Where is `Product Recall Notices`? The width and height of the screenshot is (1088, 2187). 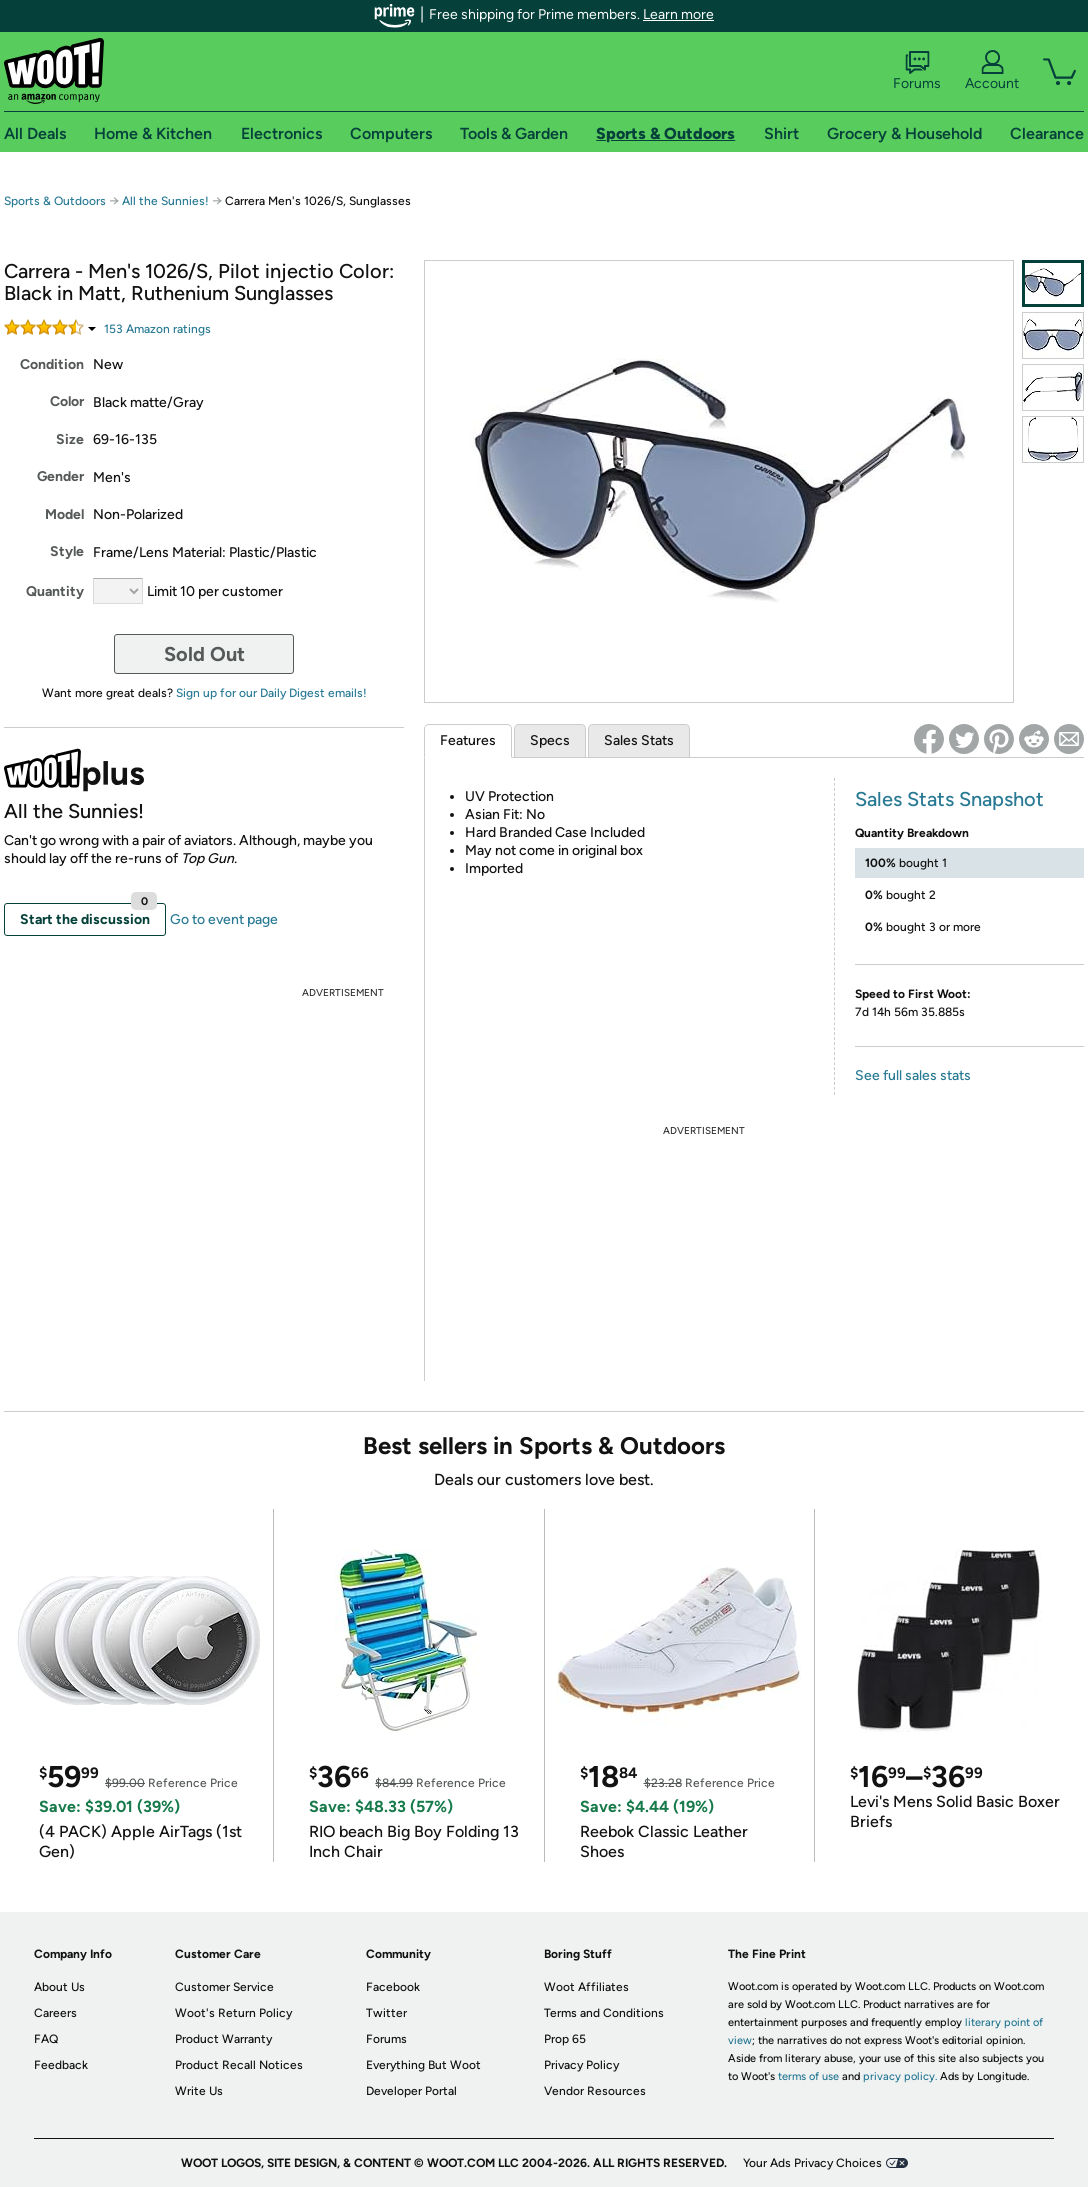
Product Recall Notices is located at coordinates (239, 2065).